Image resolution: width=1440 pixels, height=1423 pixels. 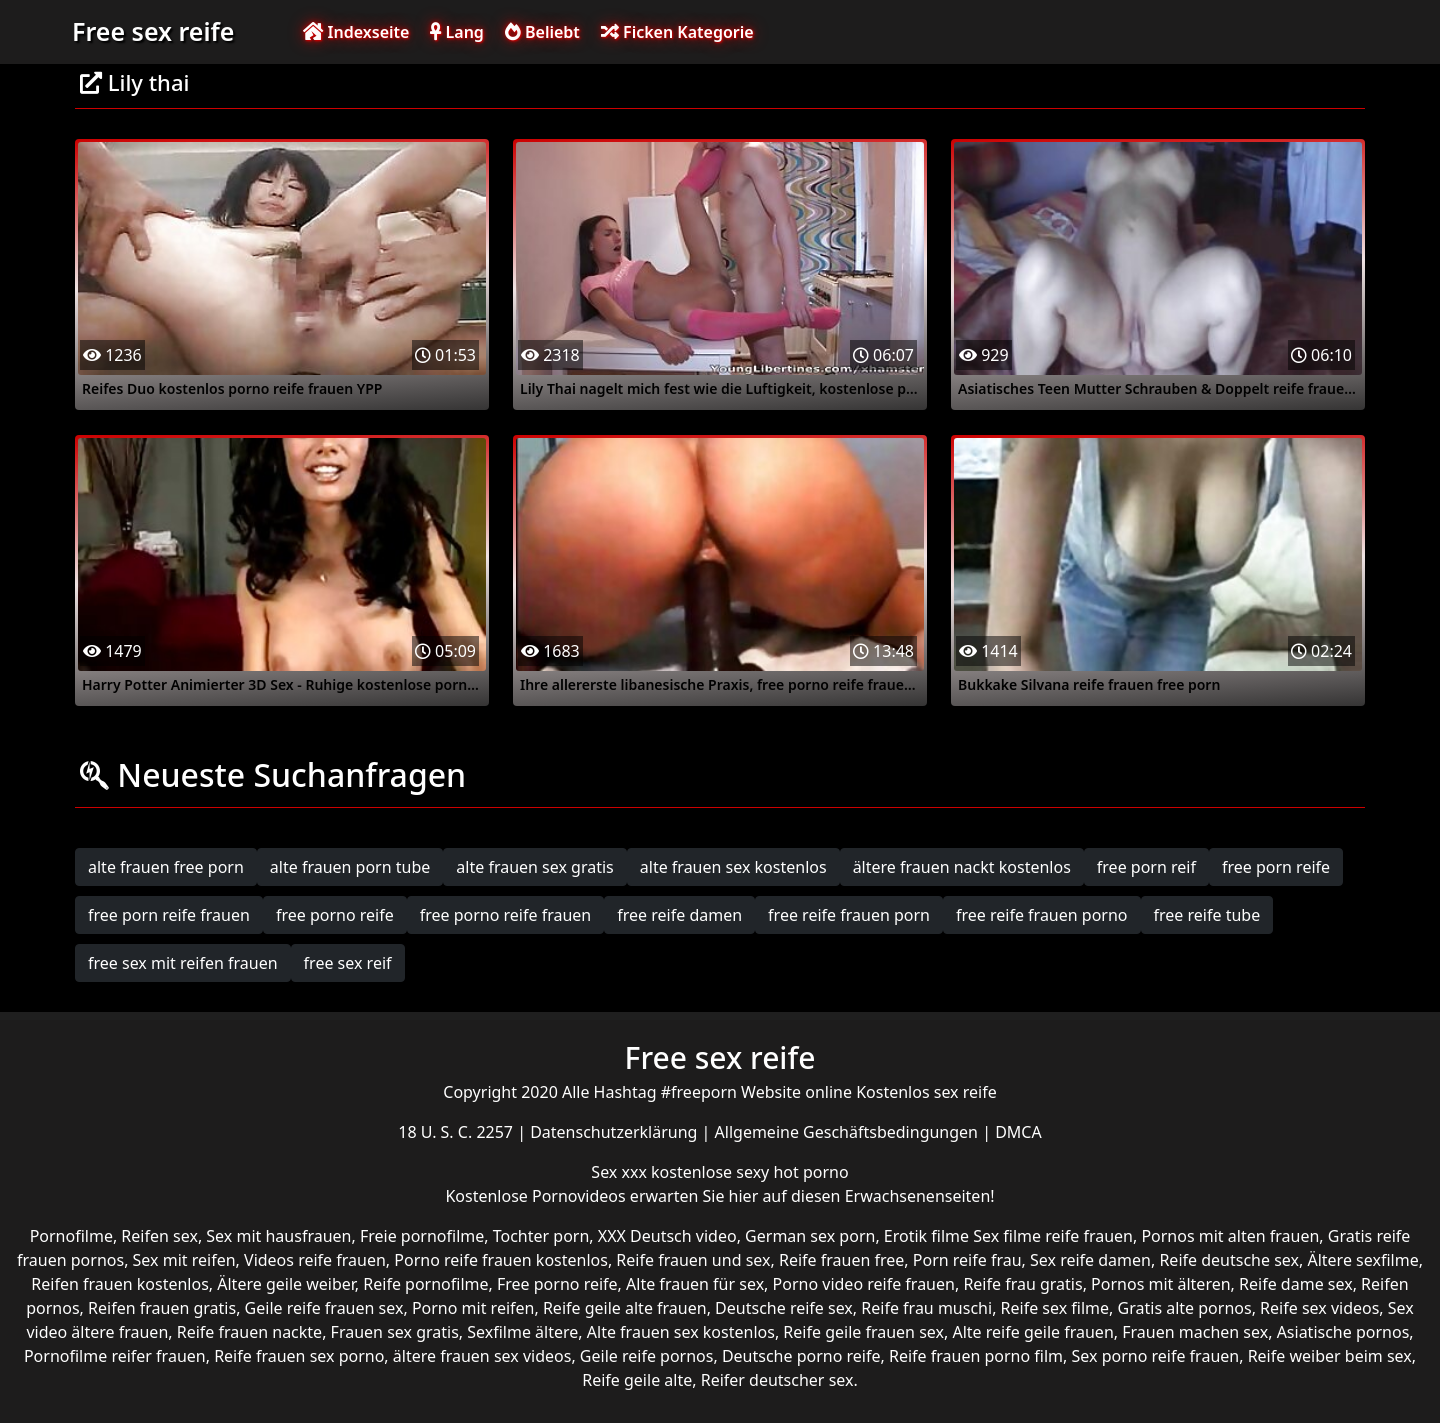 What do you see at coordinates (115, 1356) in the screenshot?
I see `Pornofilme reifer frauen` at bounding box center [115, 1356].